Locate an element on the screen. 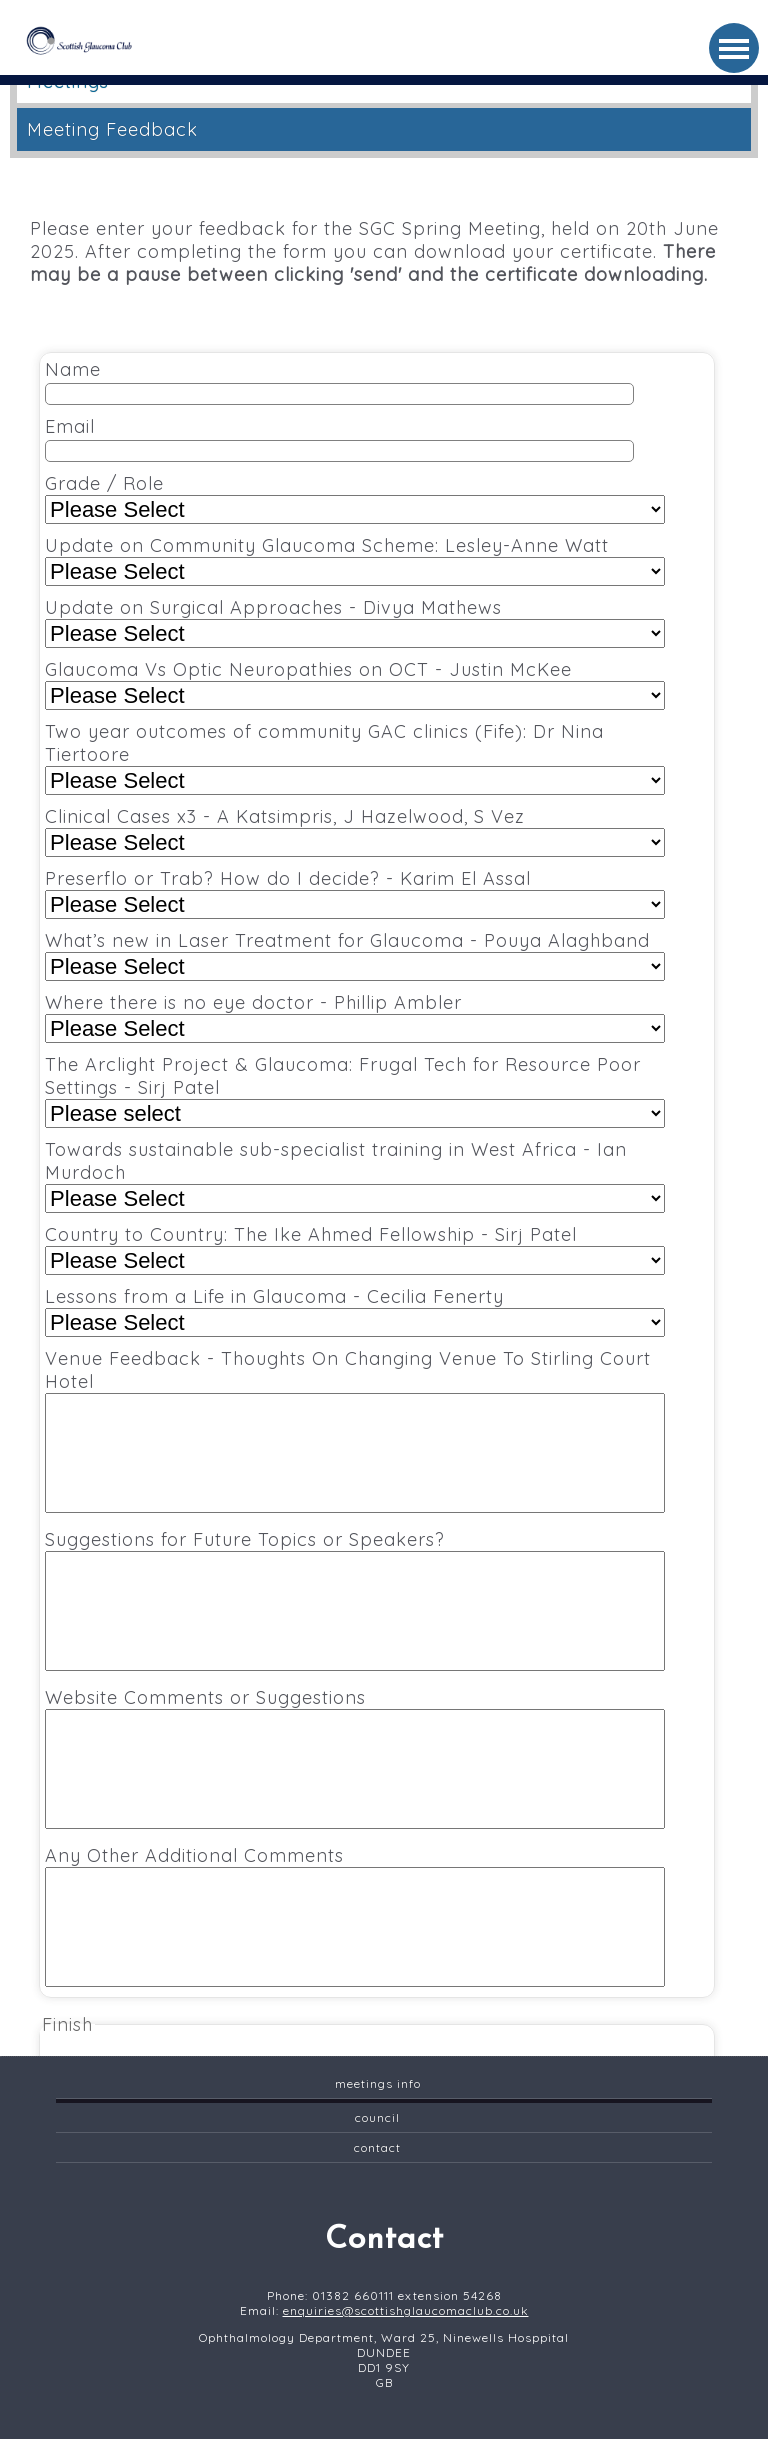  Clinical Cases x3 - A Katsimpris, J Hazelwood, S Vez is located at coordinates (355, 831).